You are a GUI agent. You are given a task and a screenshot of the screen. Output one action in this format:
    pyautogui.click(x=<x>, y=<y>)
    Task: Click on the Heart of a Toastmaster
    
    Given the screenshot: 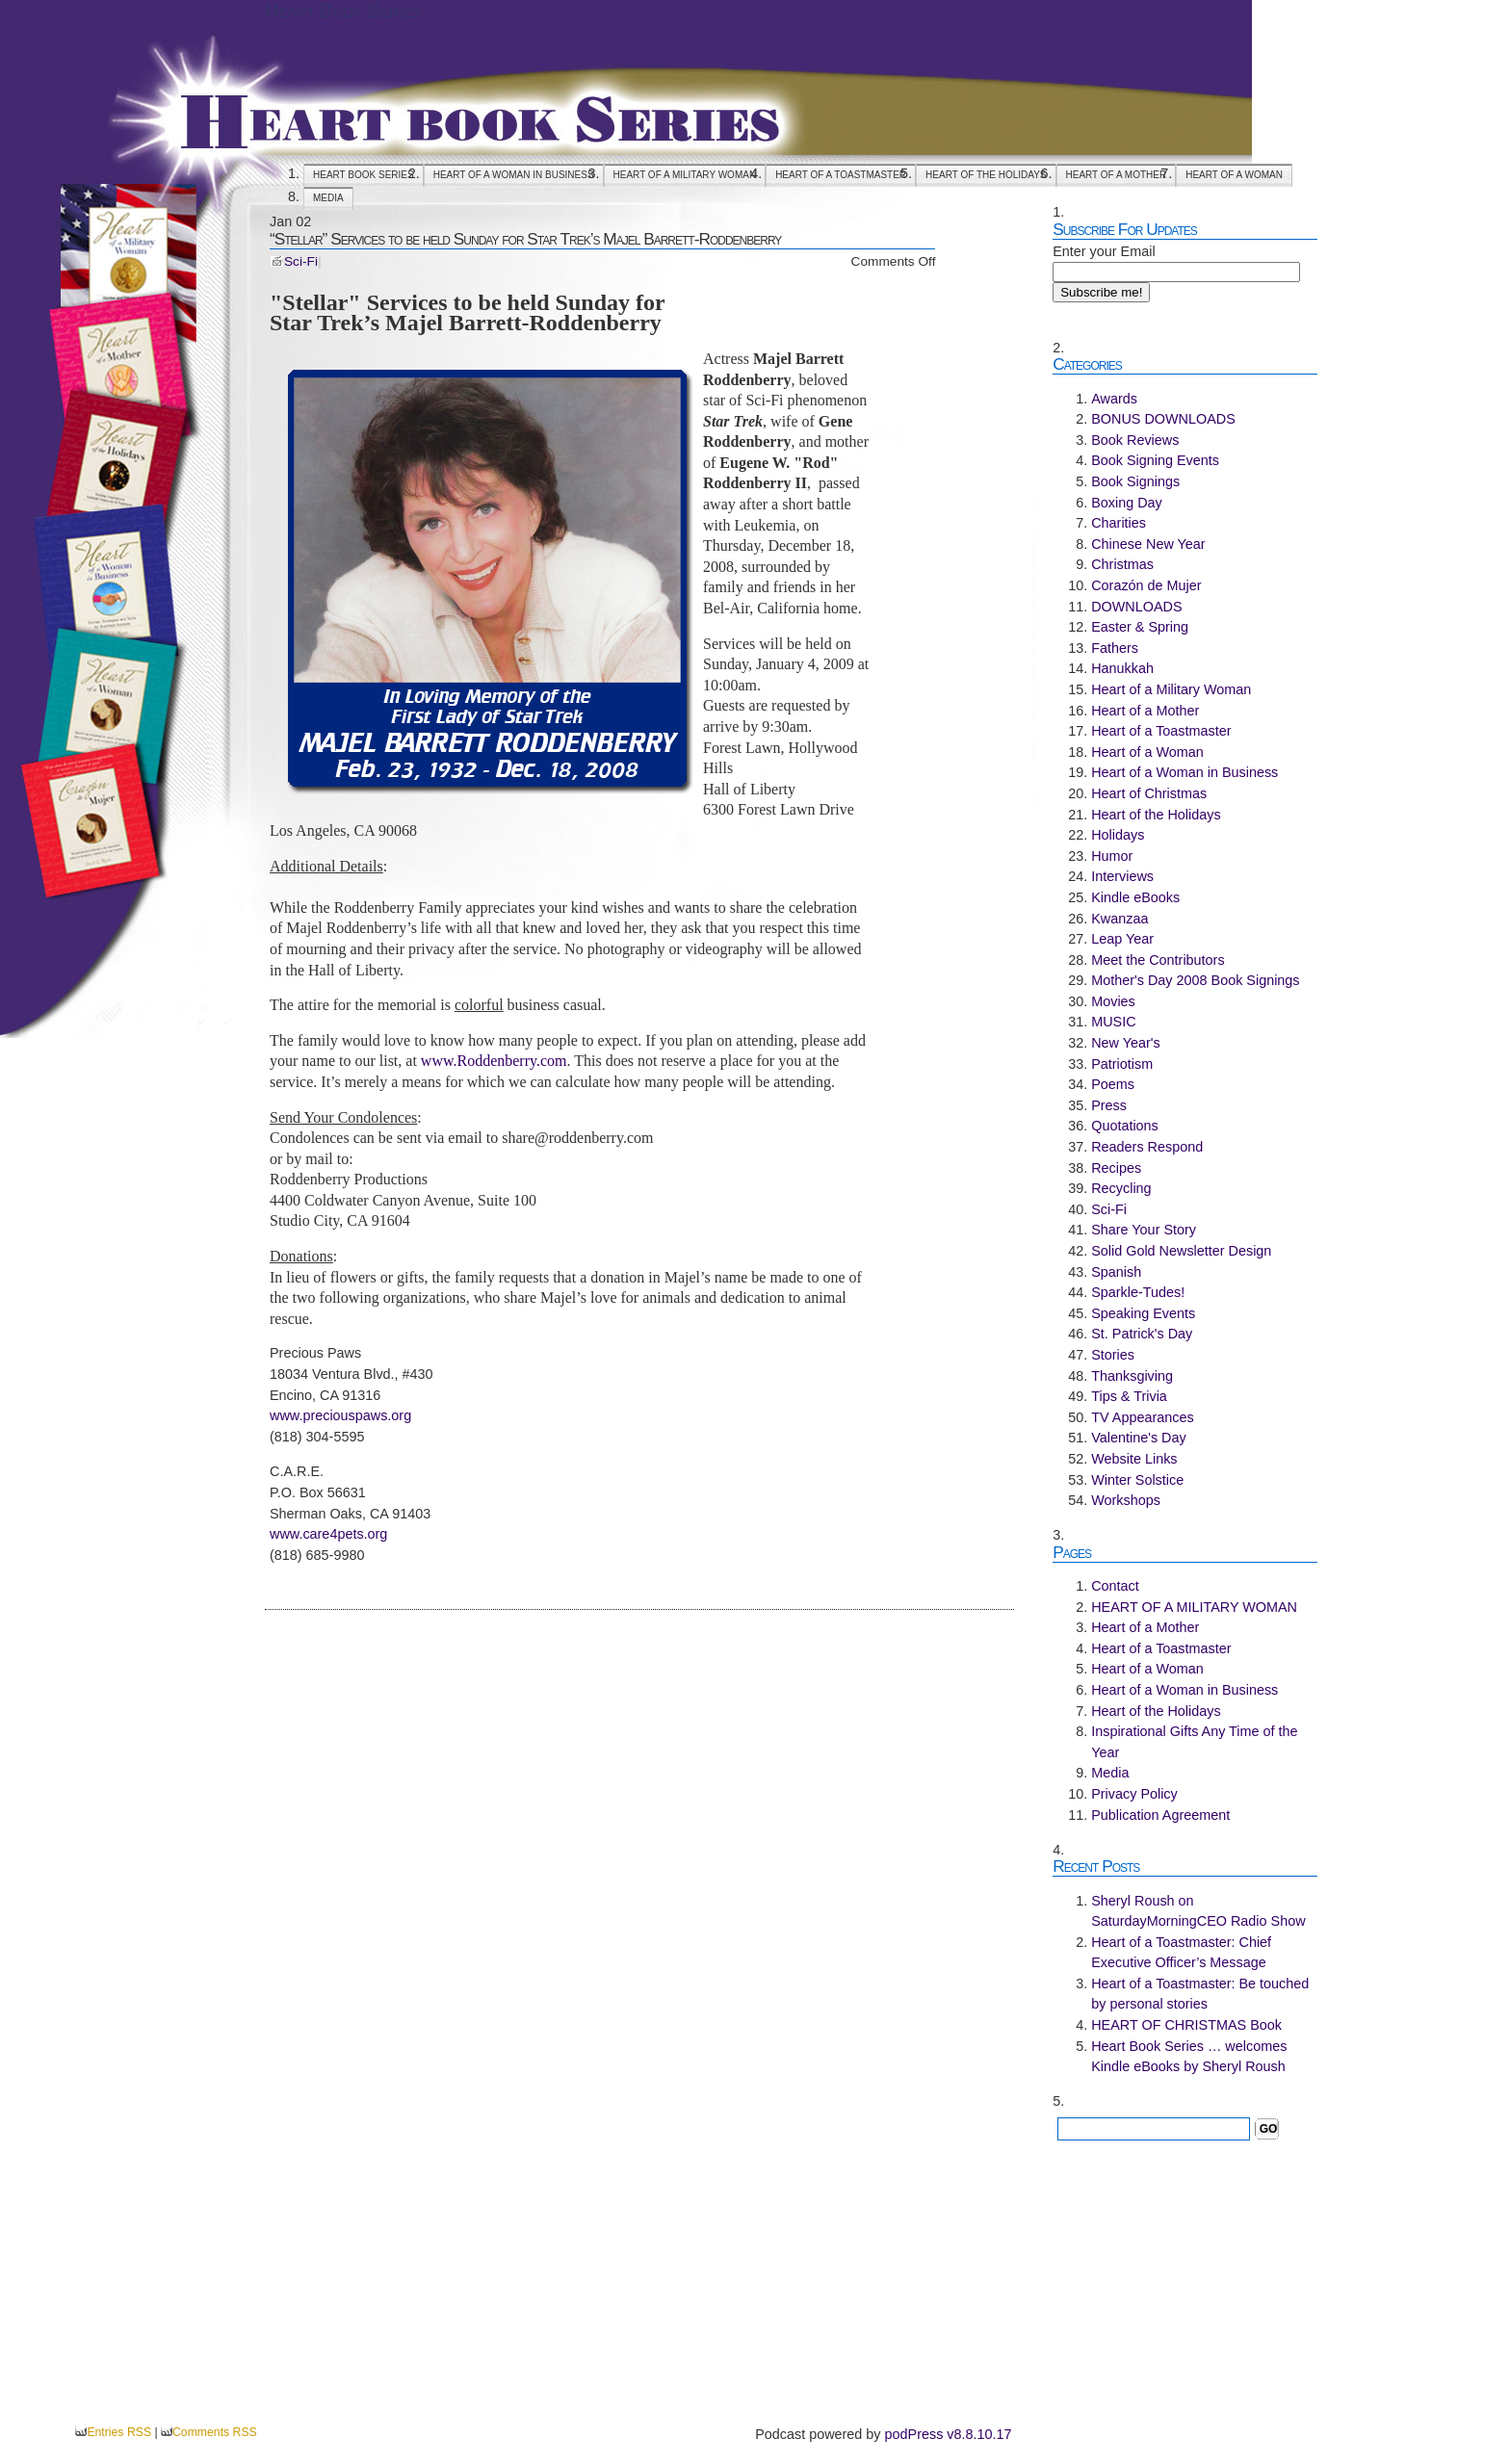 What is the action you would take?
    pyautogui.click(x=840, y=174)
    